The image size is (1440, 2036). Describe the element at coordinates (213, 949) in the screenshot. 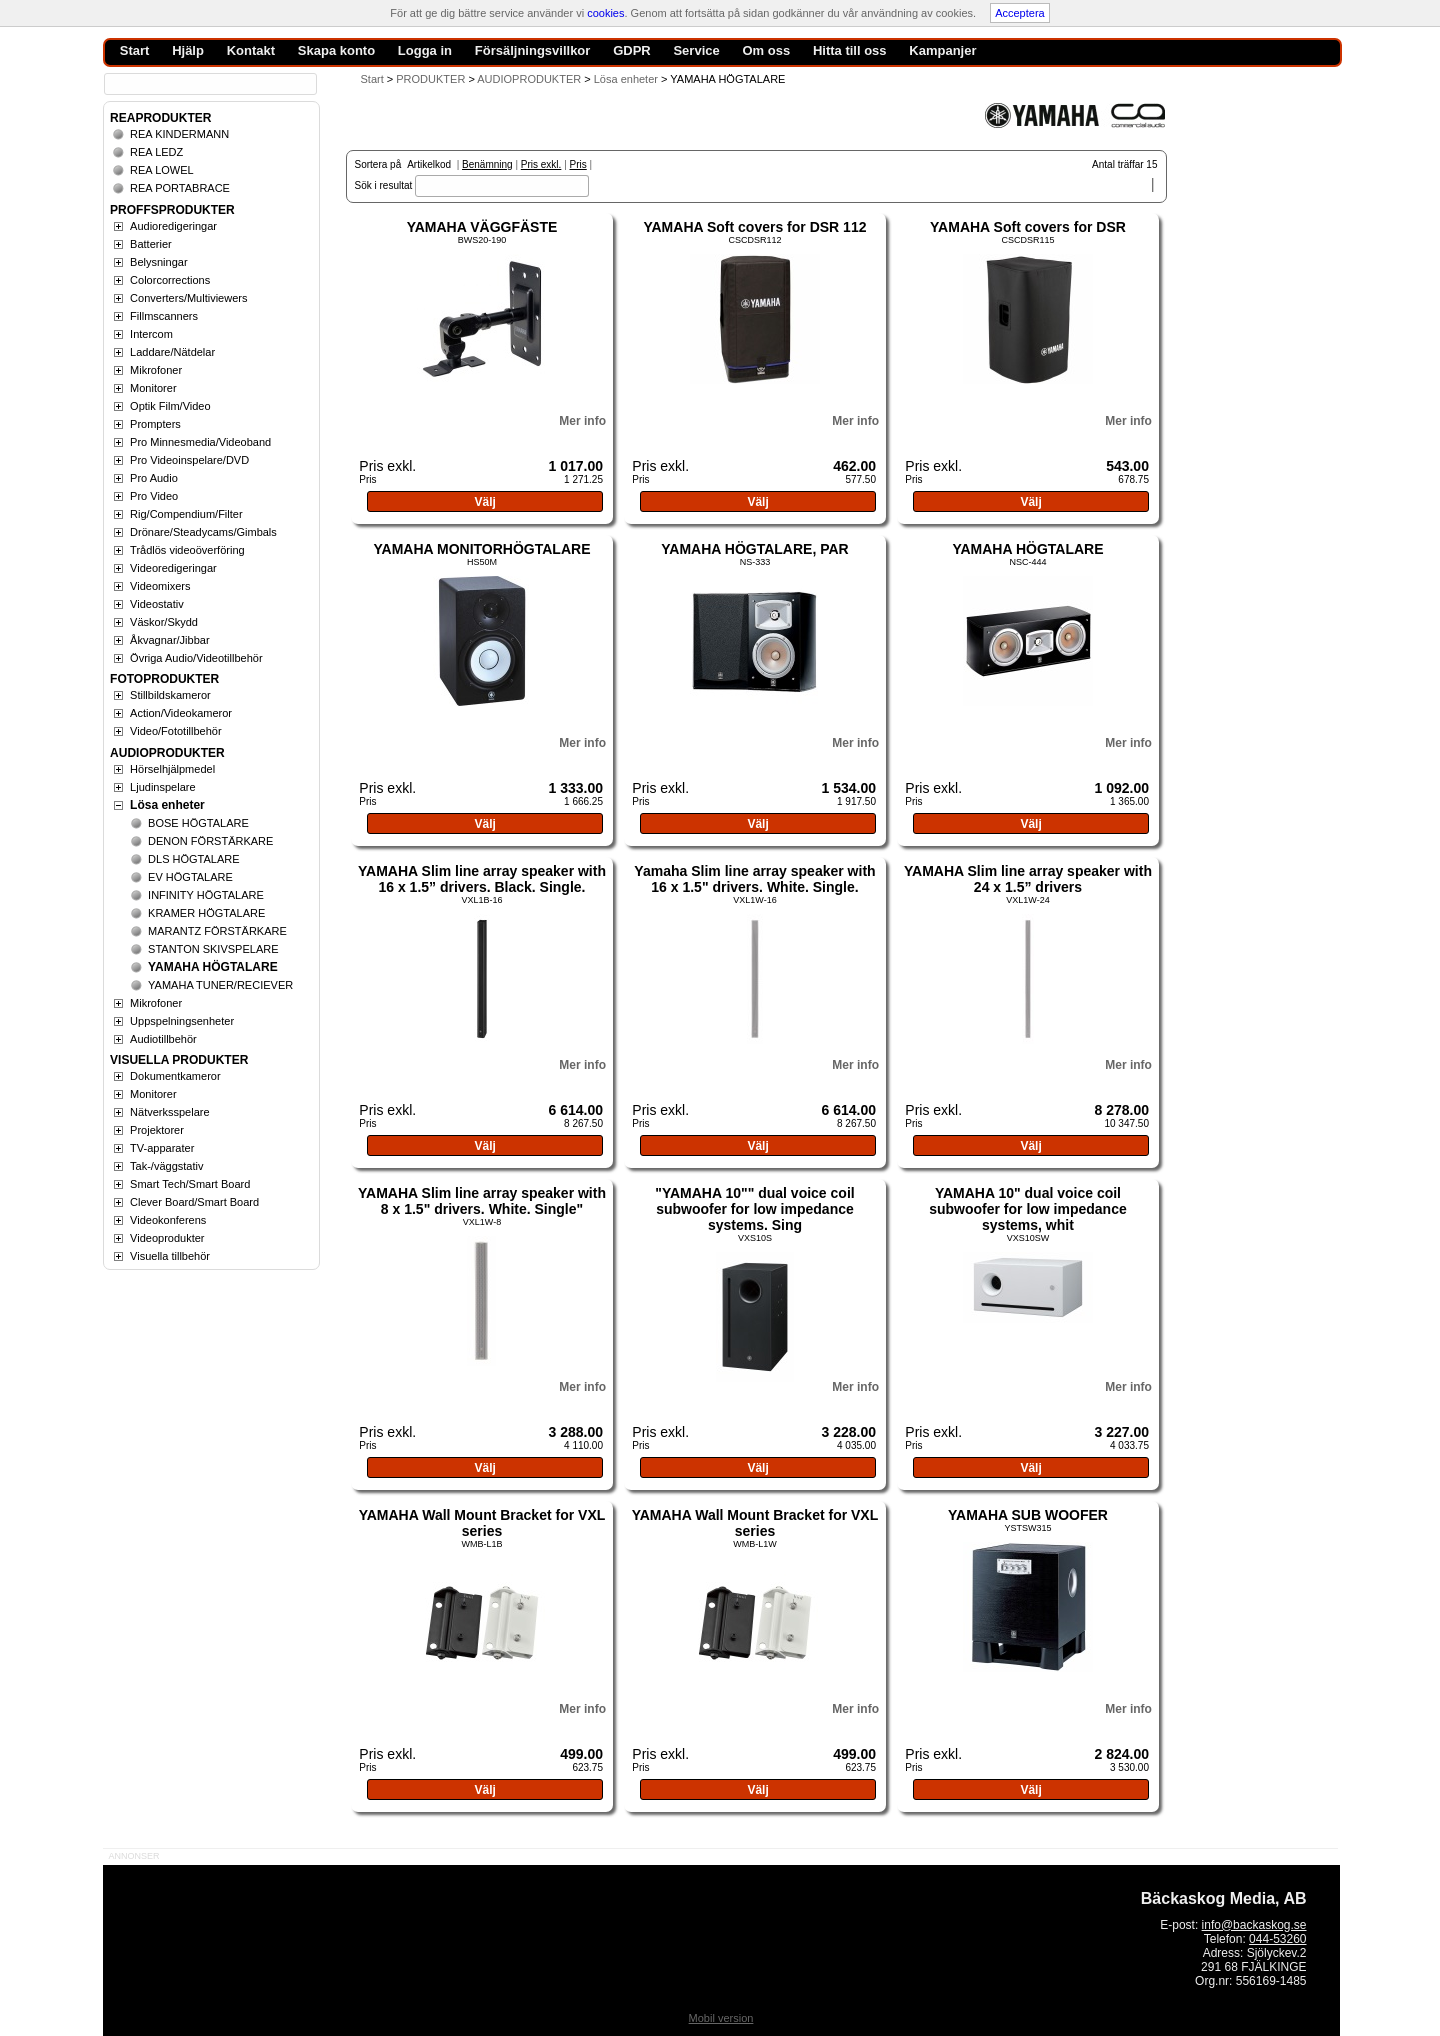

I see `STANTON SKIVSPELARE` at that location.